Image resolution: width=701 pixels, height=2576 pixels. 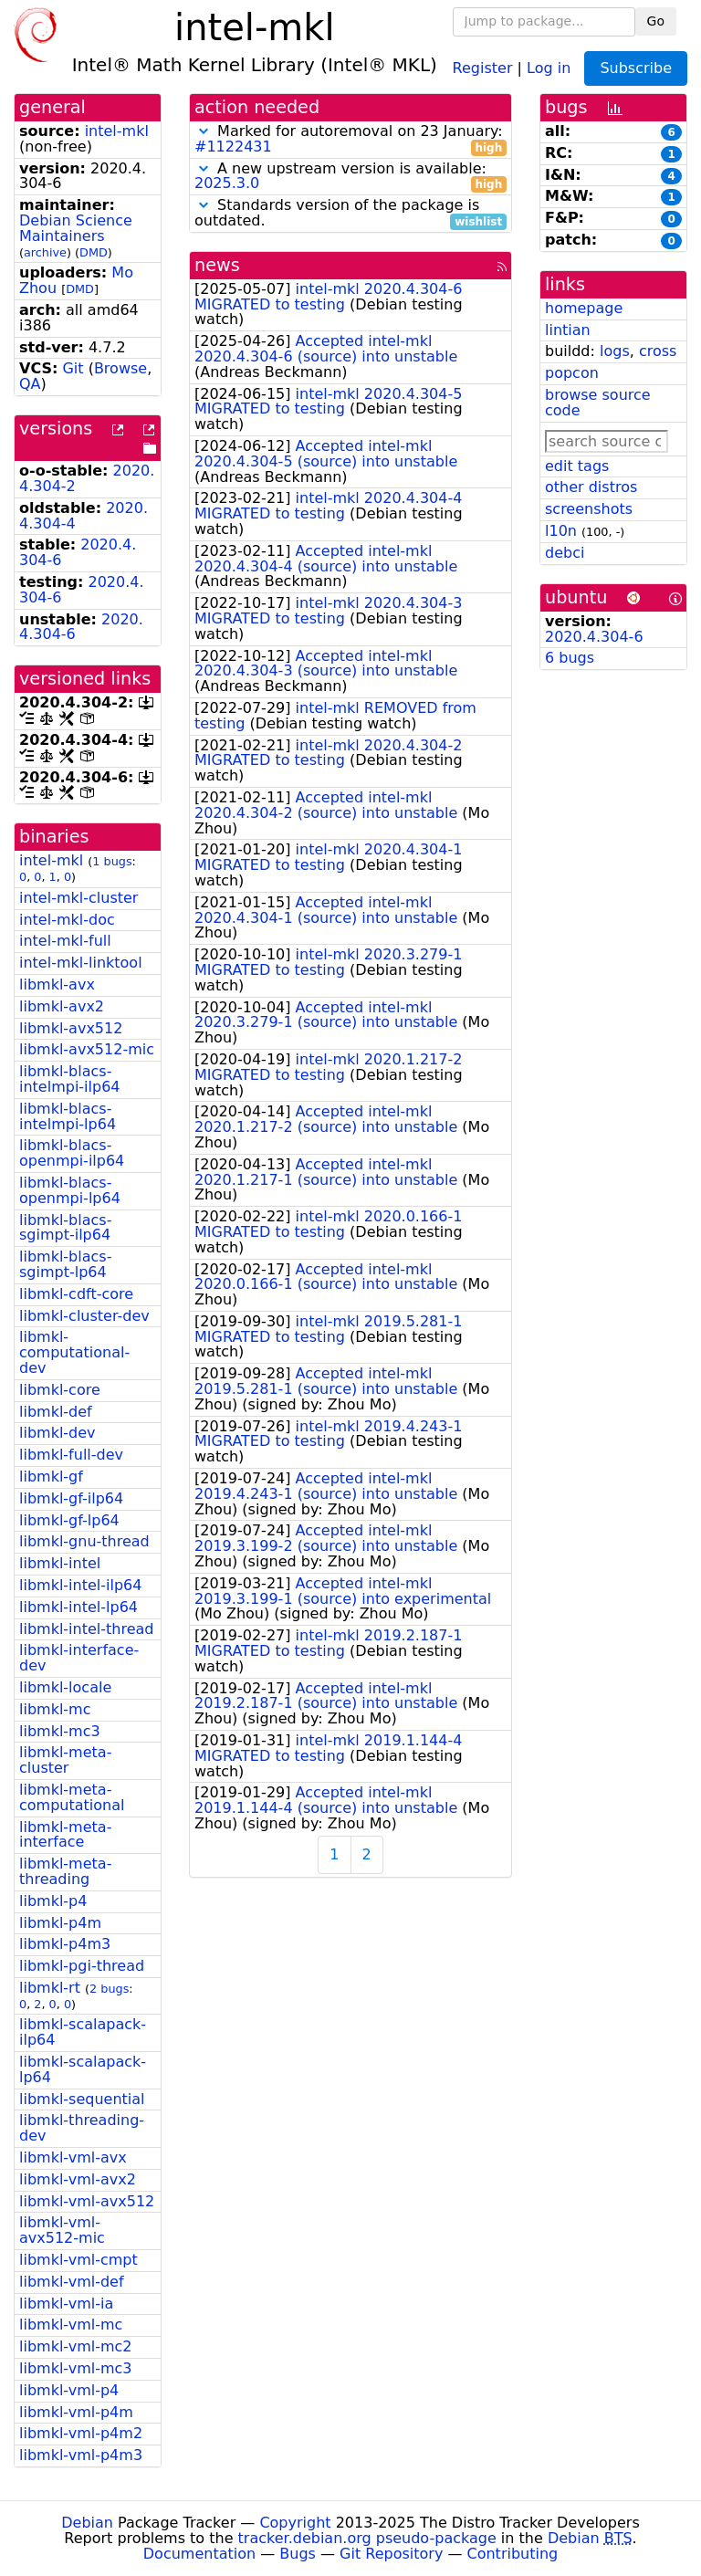 I want to click on intel-mkl-linktool, so click(x=80, y=962).